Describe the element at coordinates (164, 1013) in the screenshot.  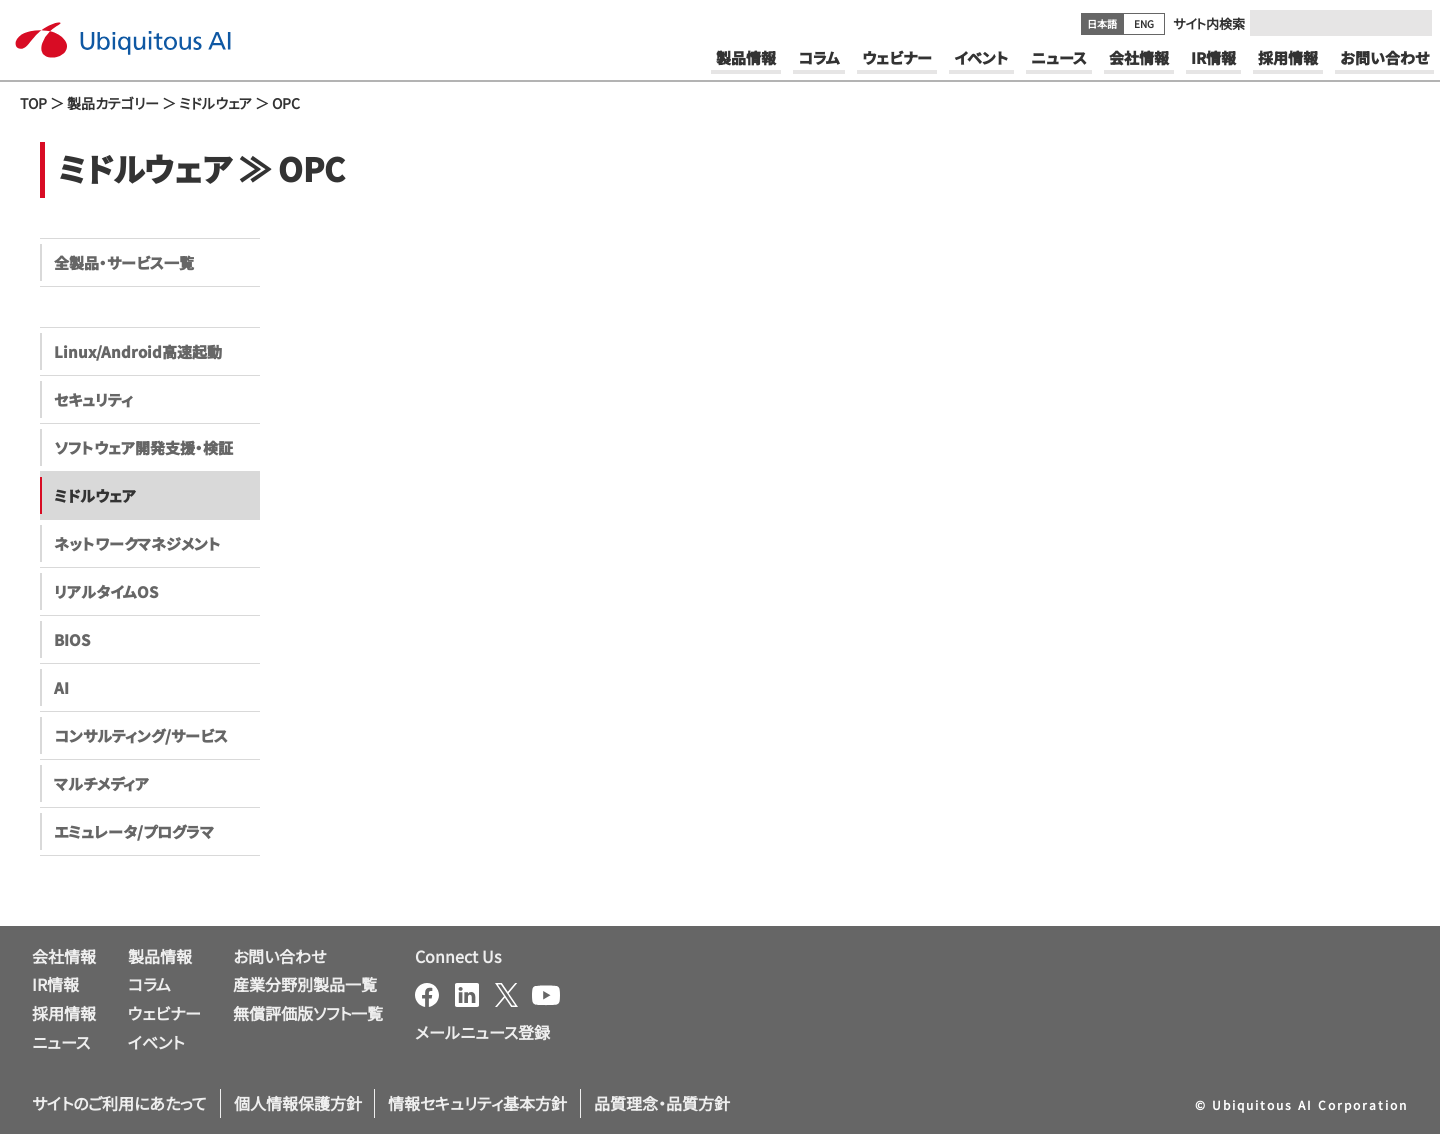
I see `ウェビナー` at that location.